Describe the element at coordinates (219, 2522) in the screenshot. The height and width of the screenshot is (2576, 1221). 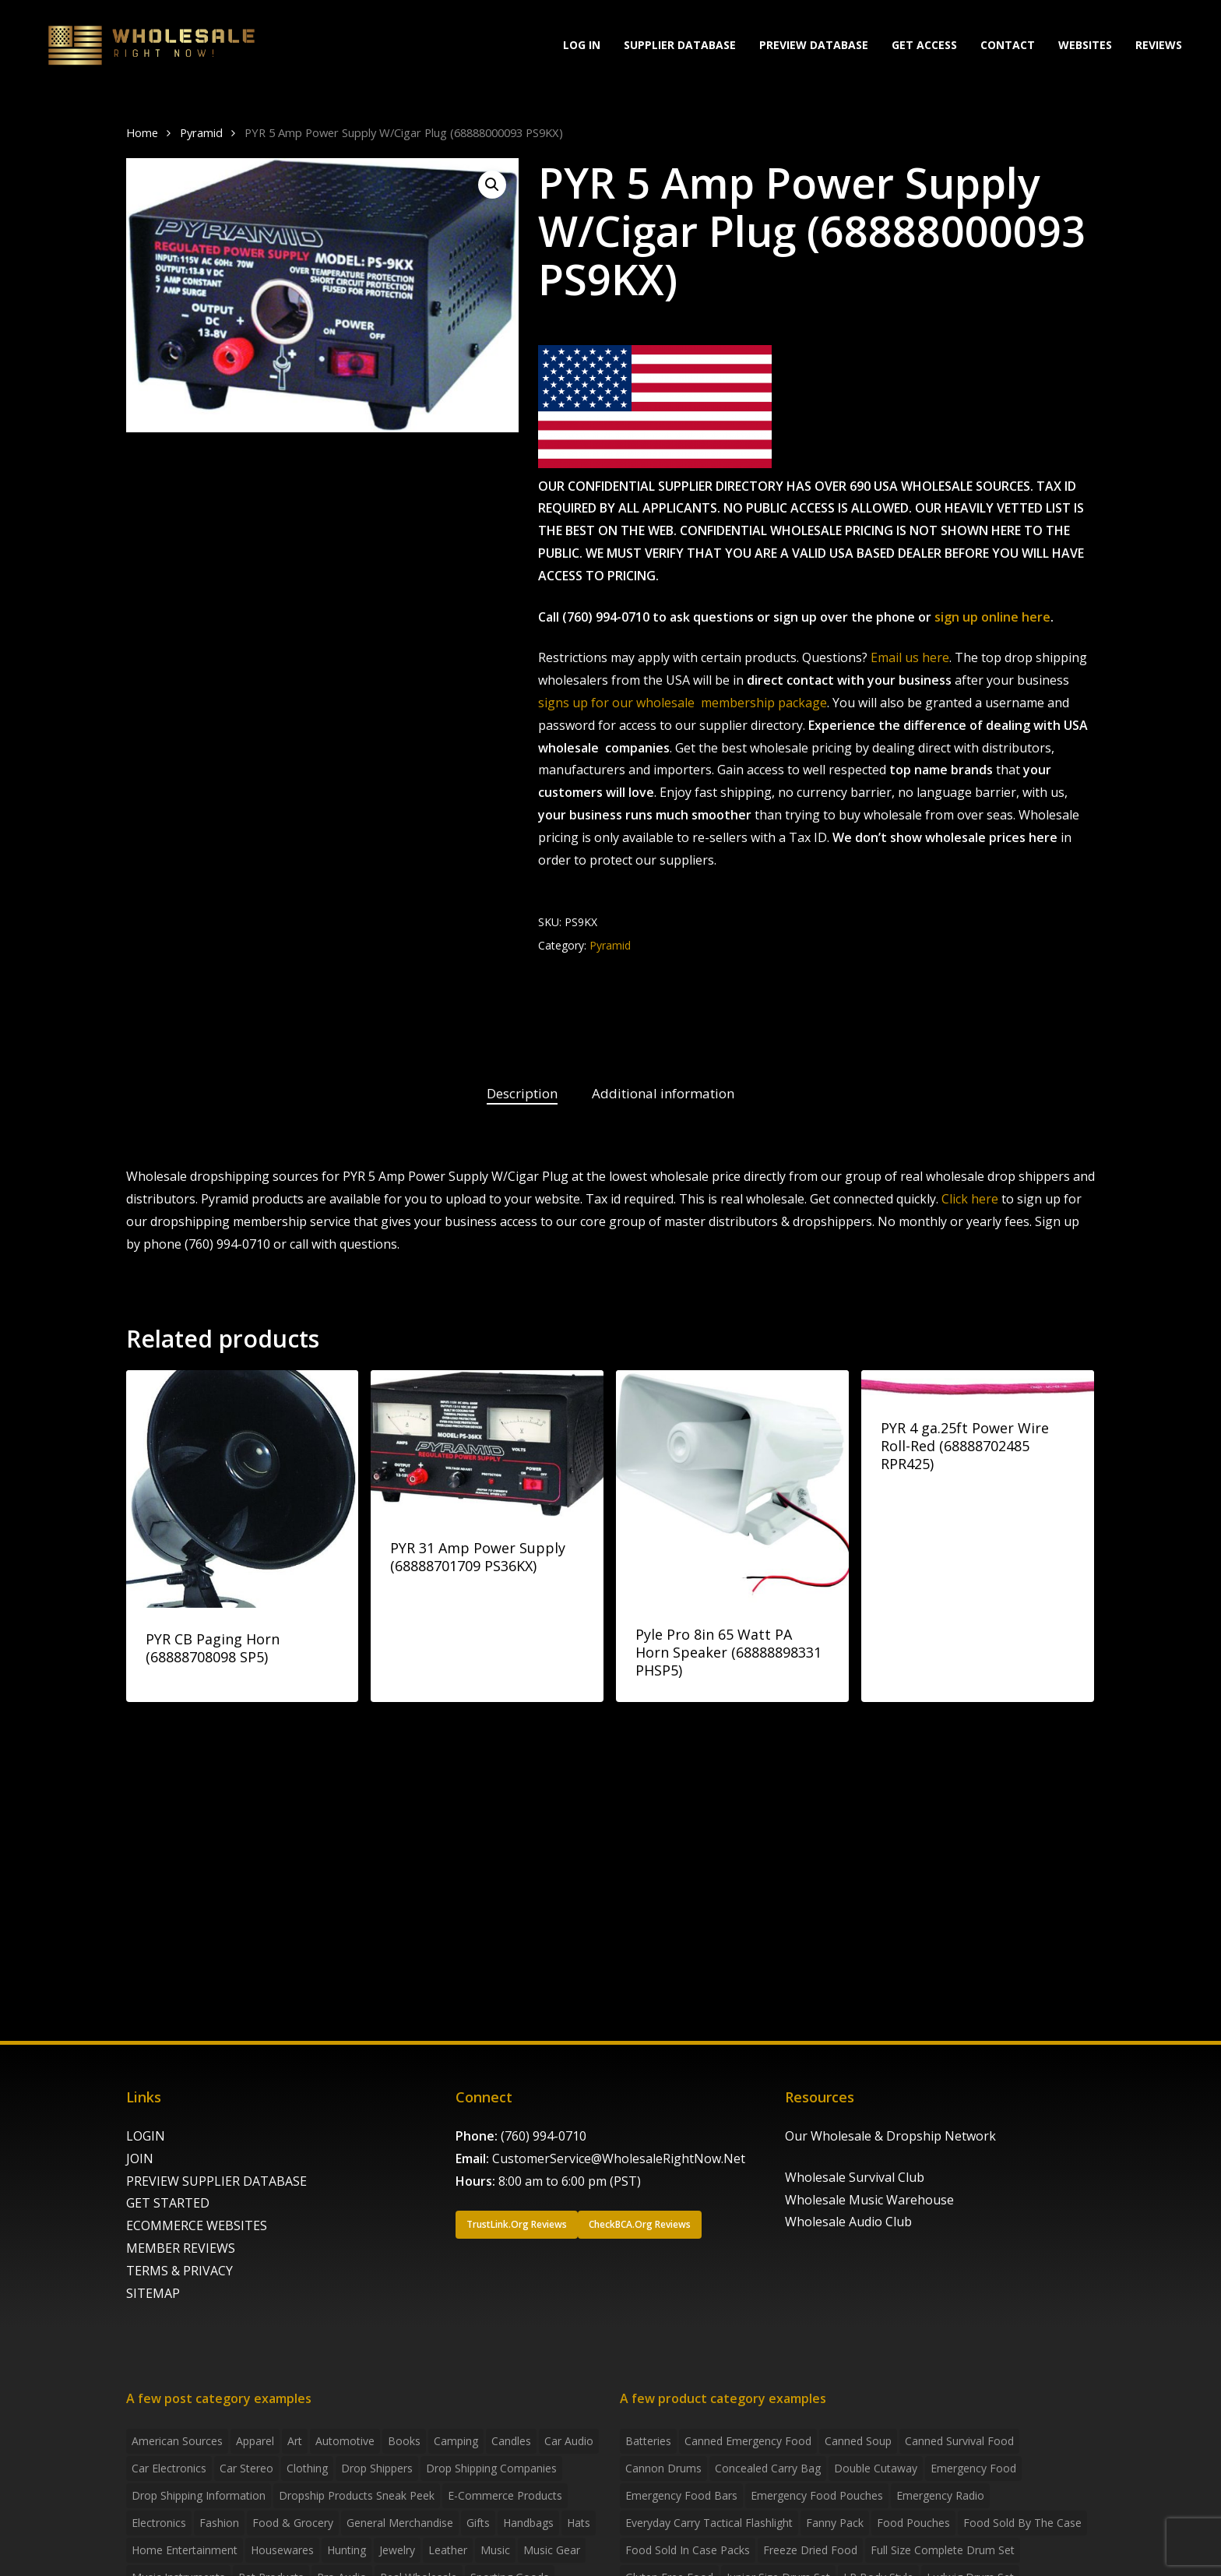
I see `Fashion [Fashion (2 items)]` at that location.